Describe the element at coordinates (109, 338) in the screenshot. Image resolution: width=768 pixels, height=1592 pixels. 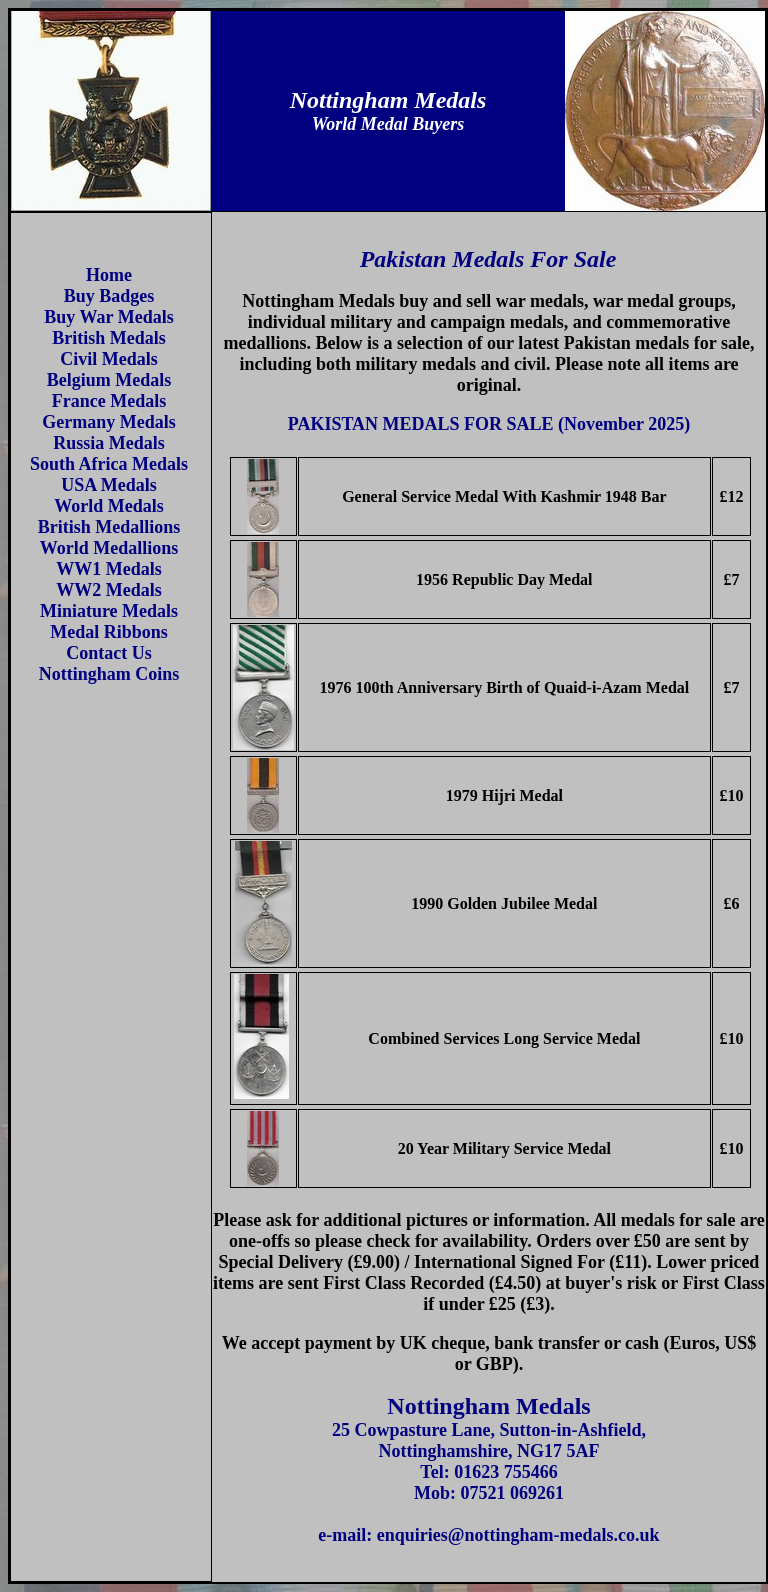
I see `British Medals` at that location.